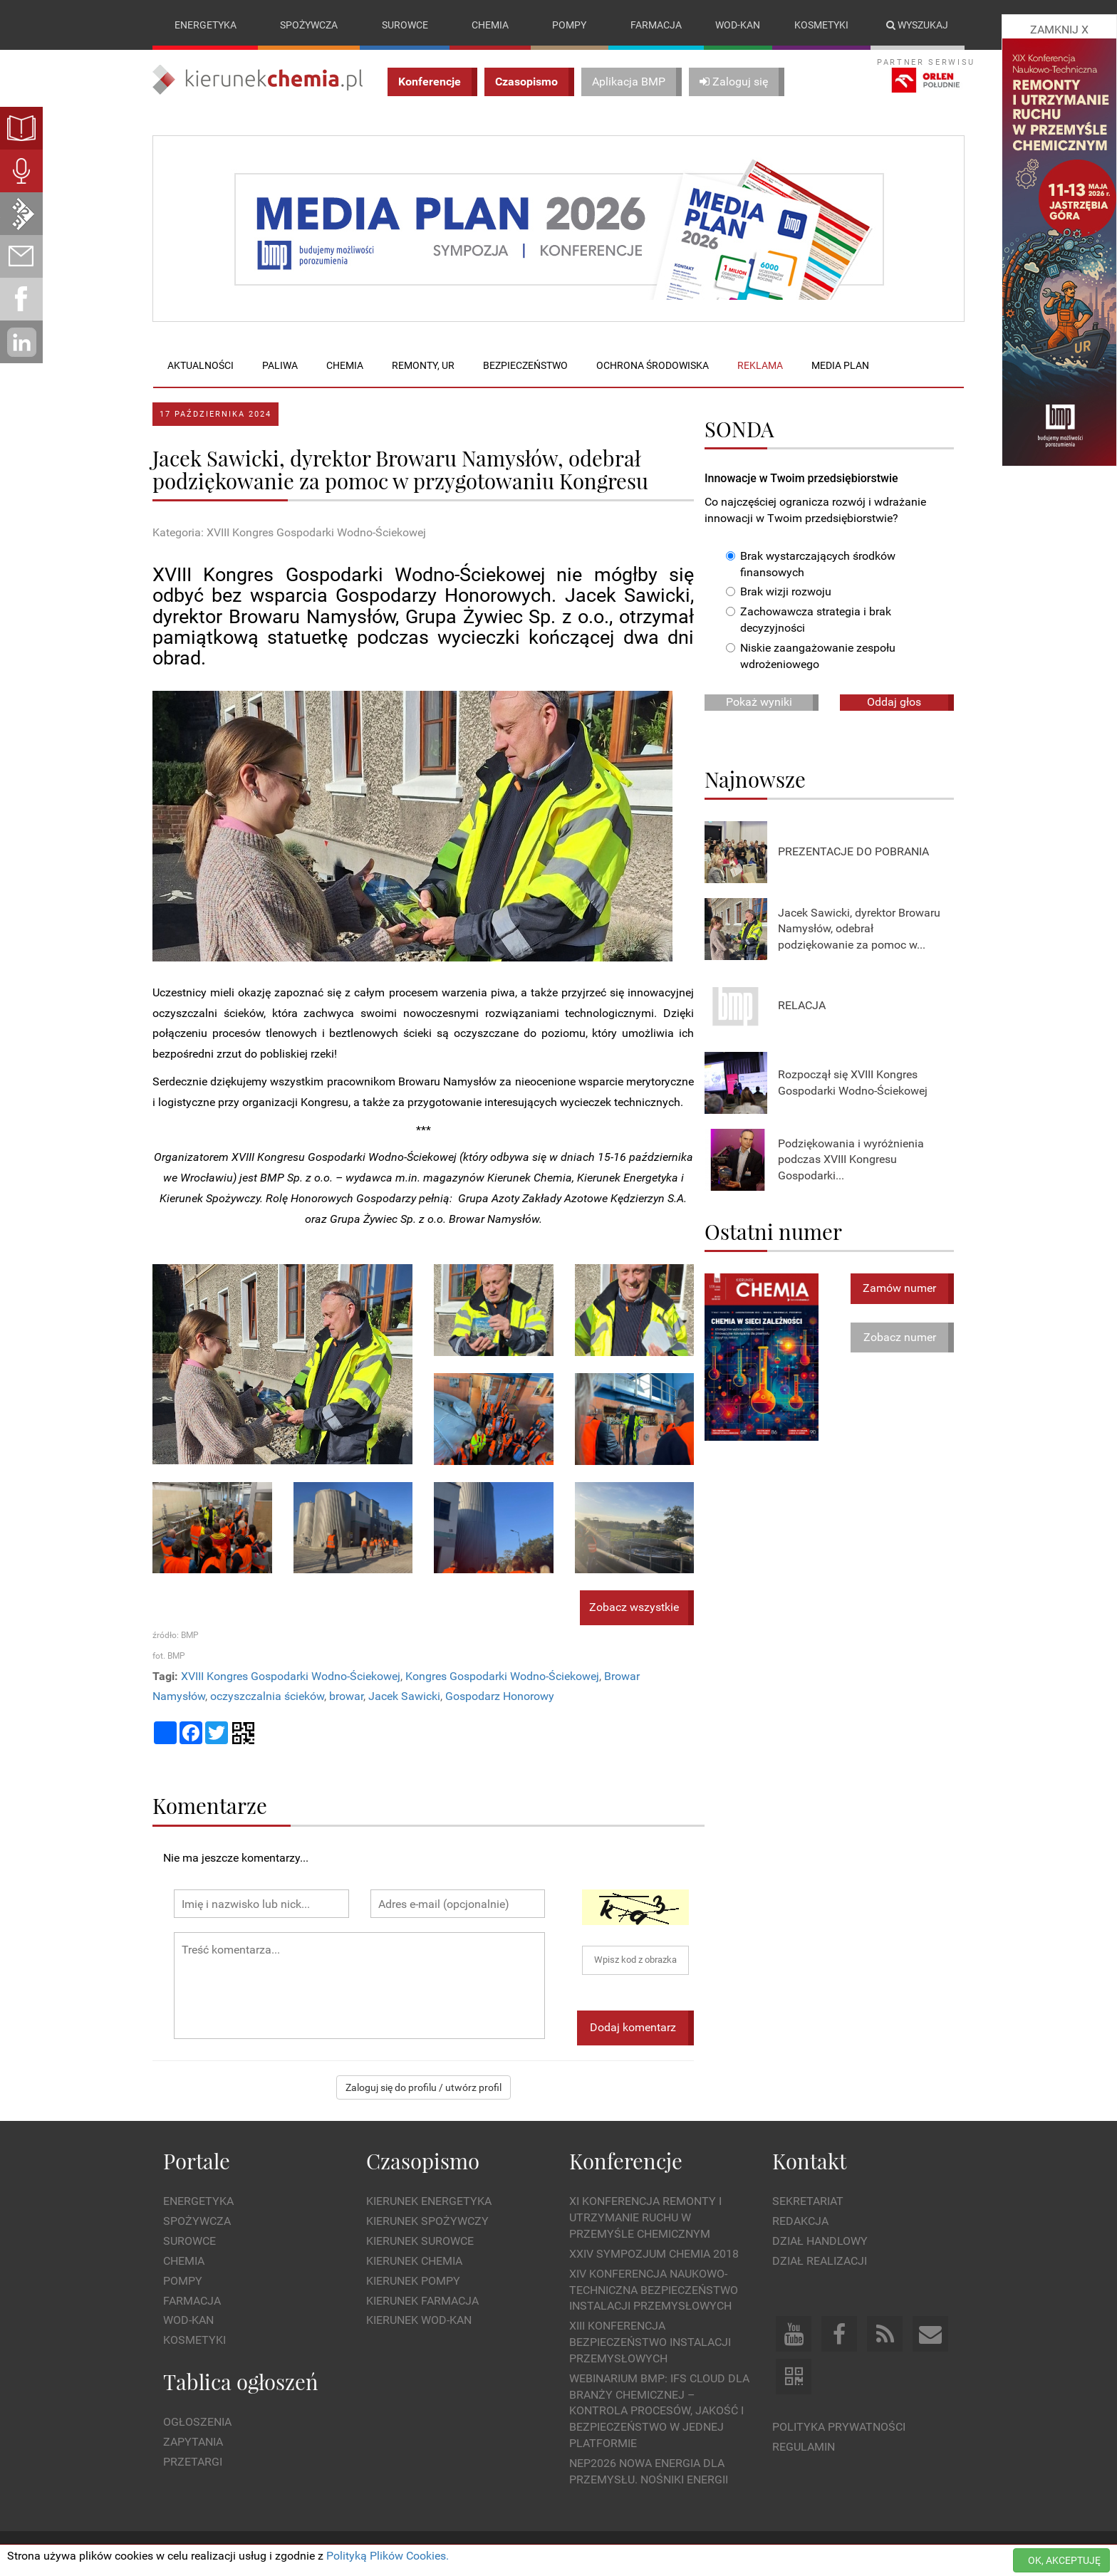  What do you see at coordinates (209, 1805) in the screenshot?
I see `Komentarze` at bounding box center [209, 1805].